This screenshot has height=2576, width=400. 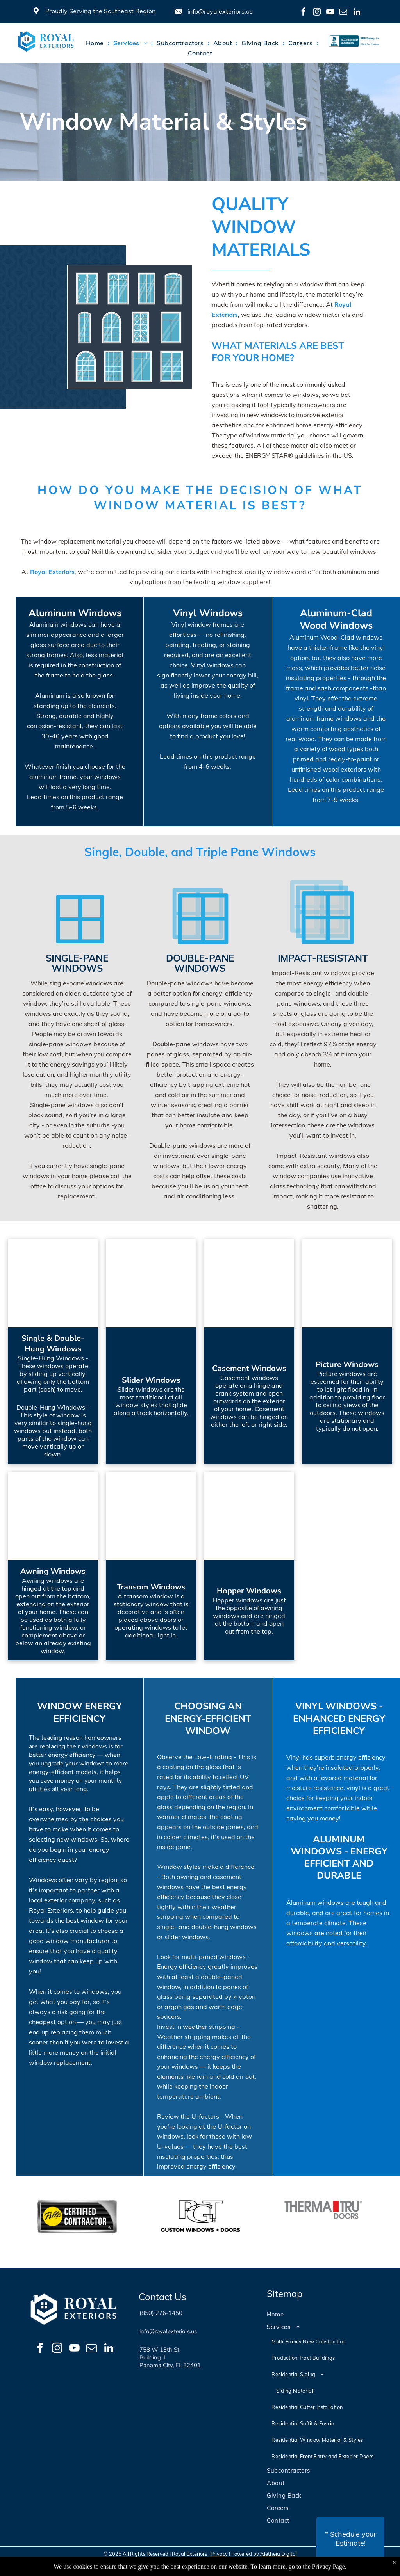 I want to click on [email], so click(x=343, y=13).